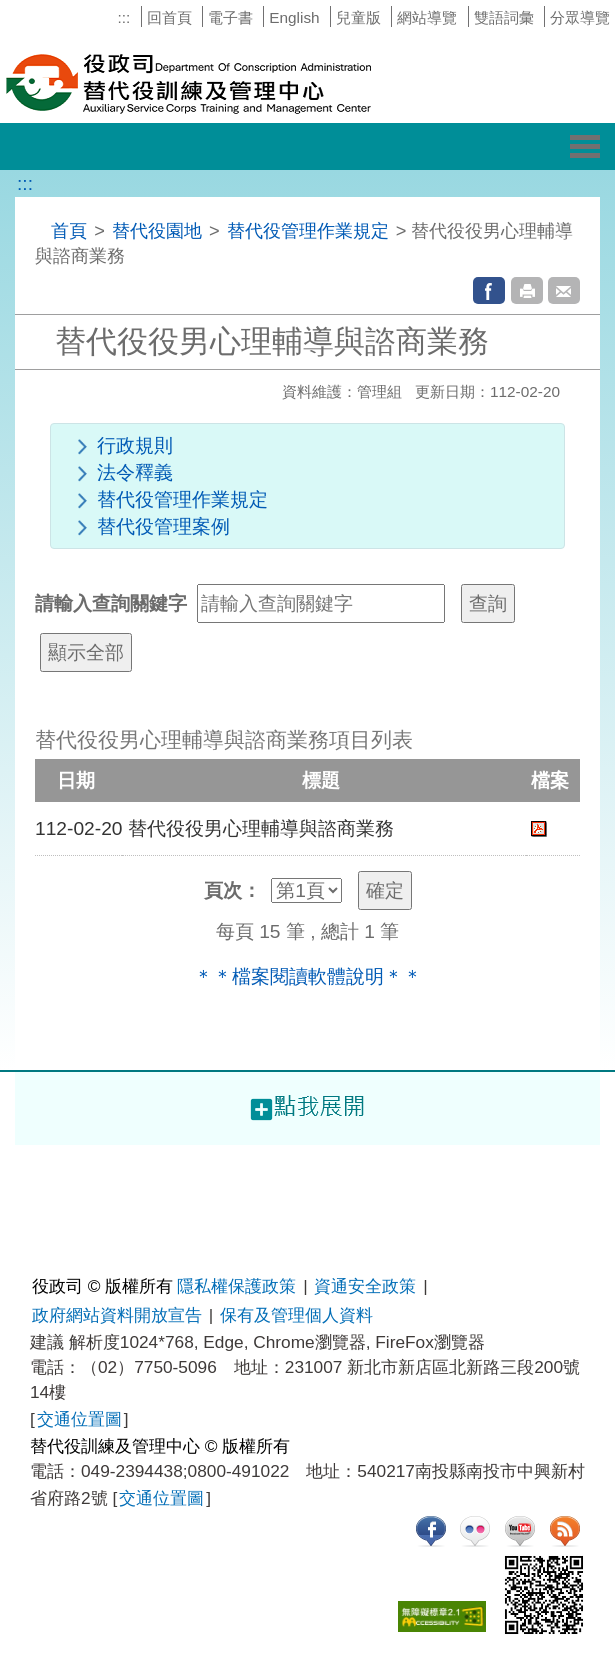  Describe the element at coordinates (294, 17) in the screenshot. I see `English` at that location.